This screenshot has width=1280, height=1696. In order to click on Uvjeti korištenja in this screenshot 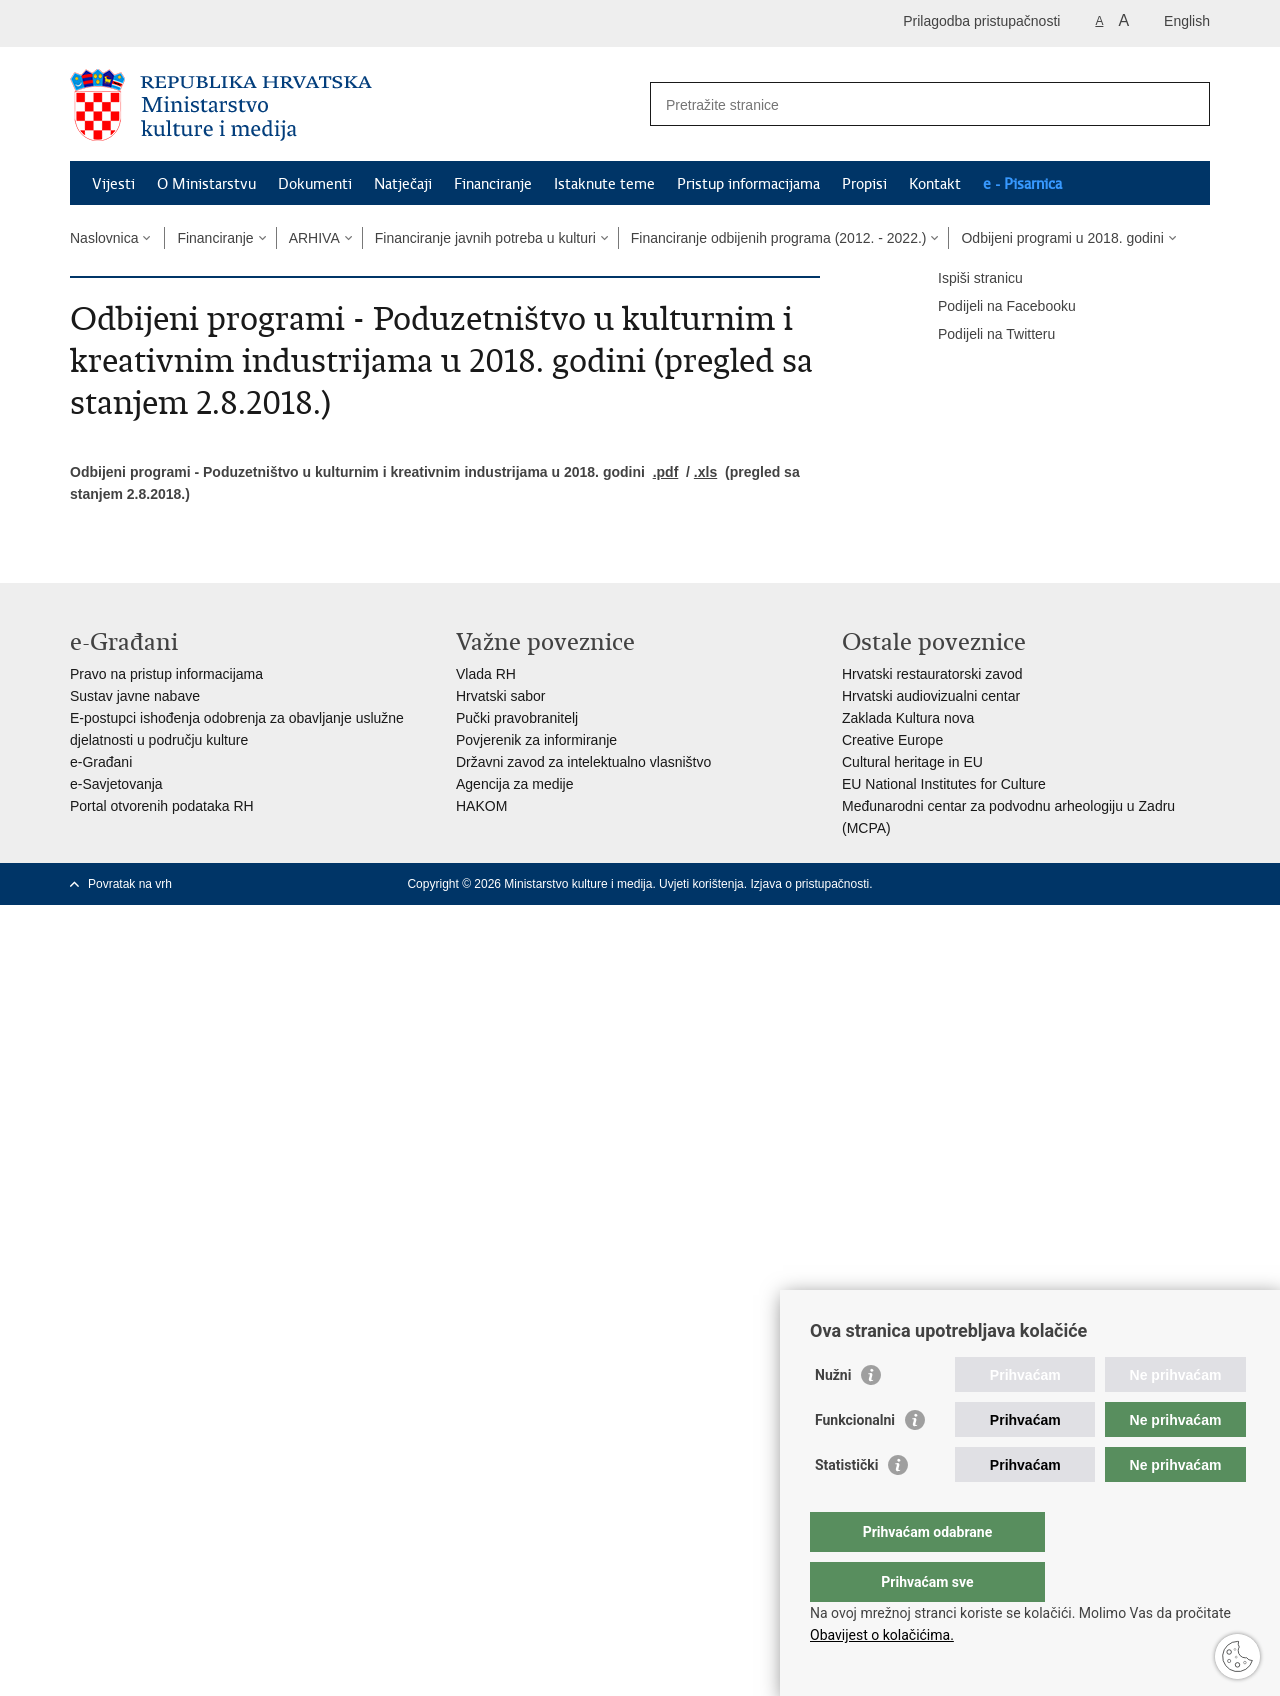, I will do `click(701, 884)`.